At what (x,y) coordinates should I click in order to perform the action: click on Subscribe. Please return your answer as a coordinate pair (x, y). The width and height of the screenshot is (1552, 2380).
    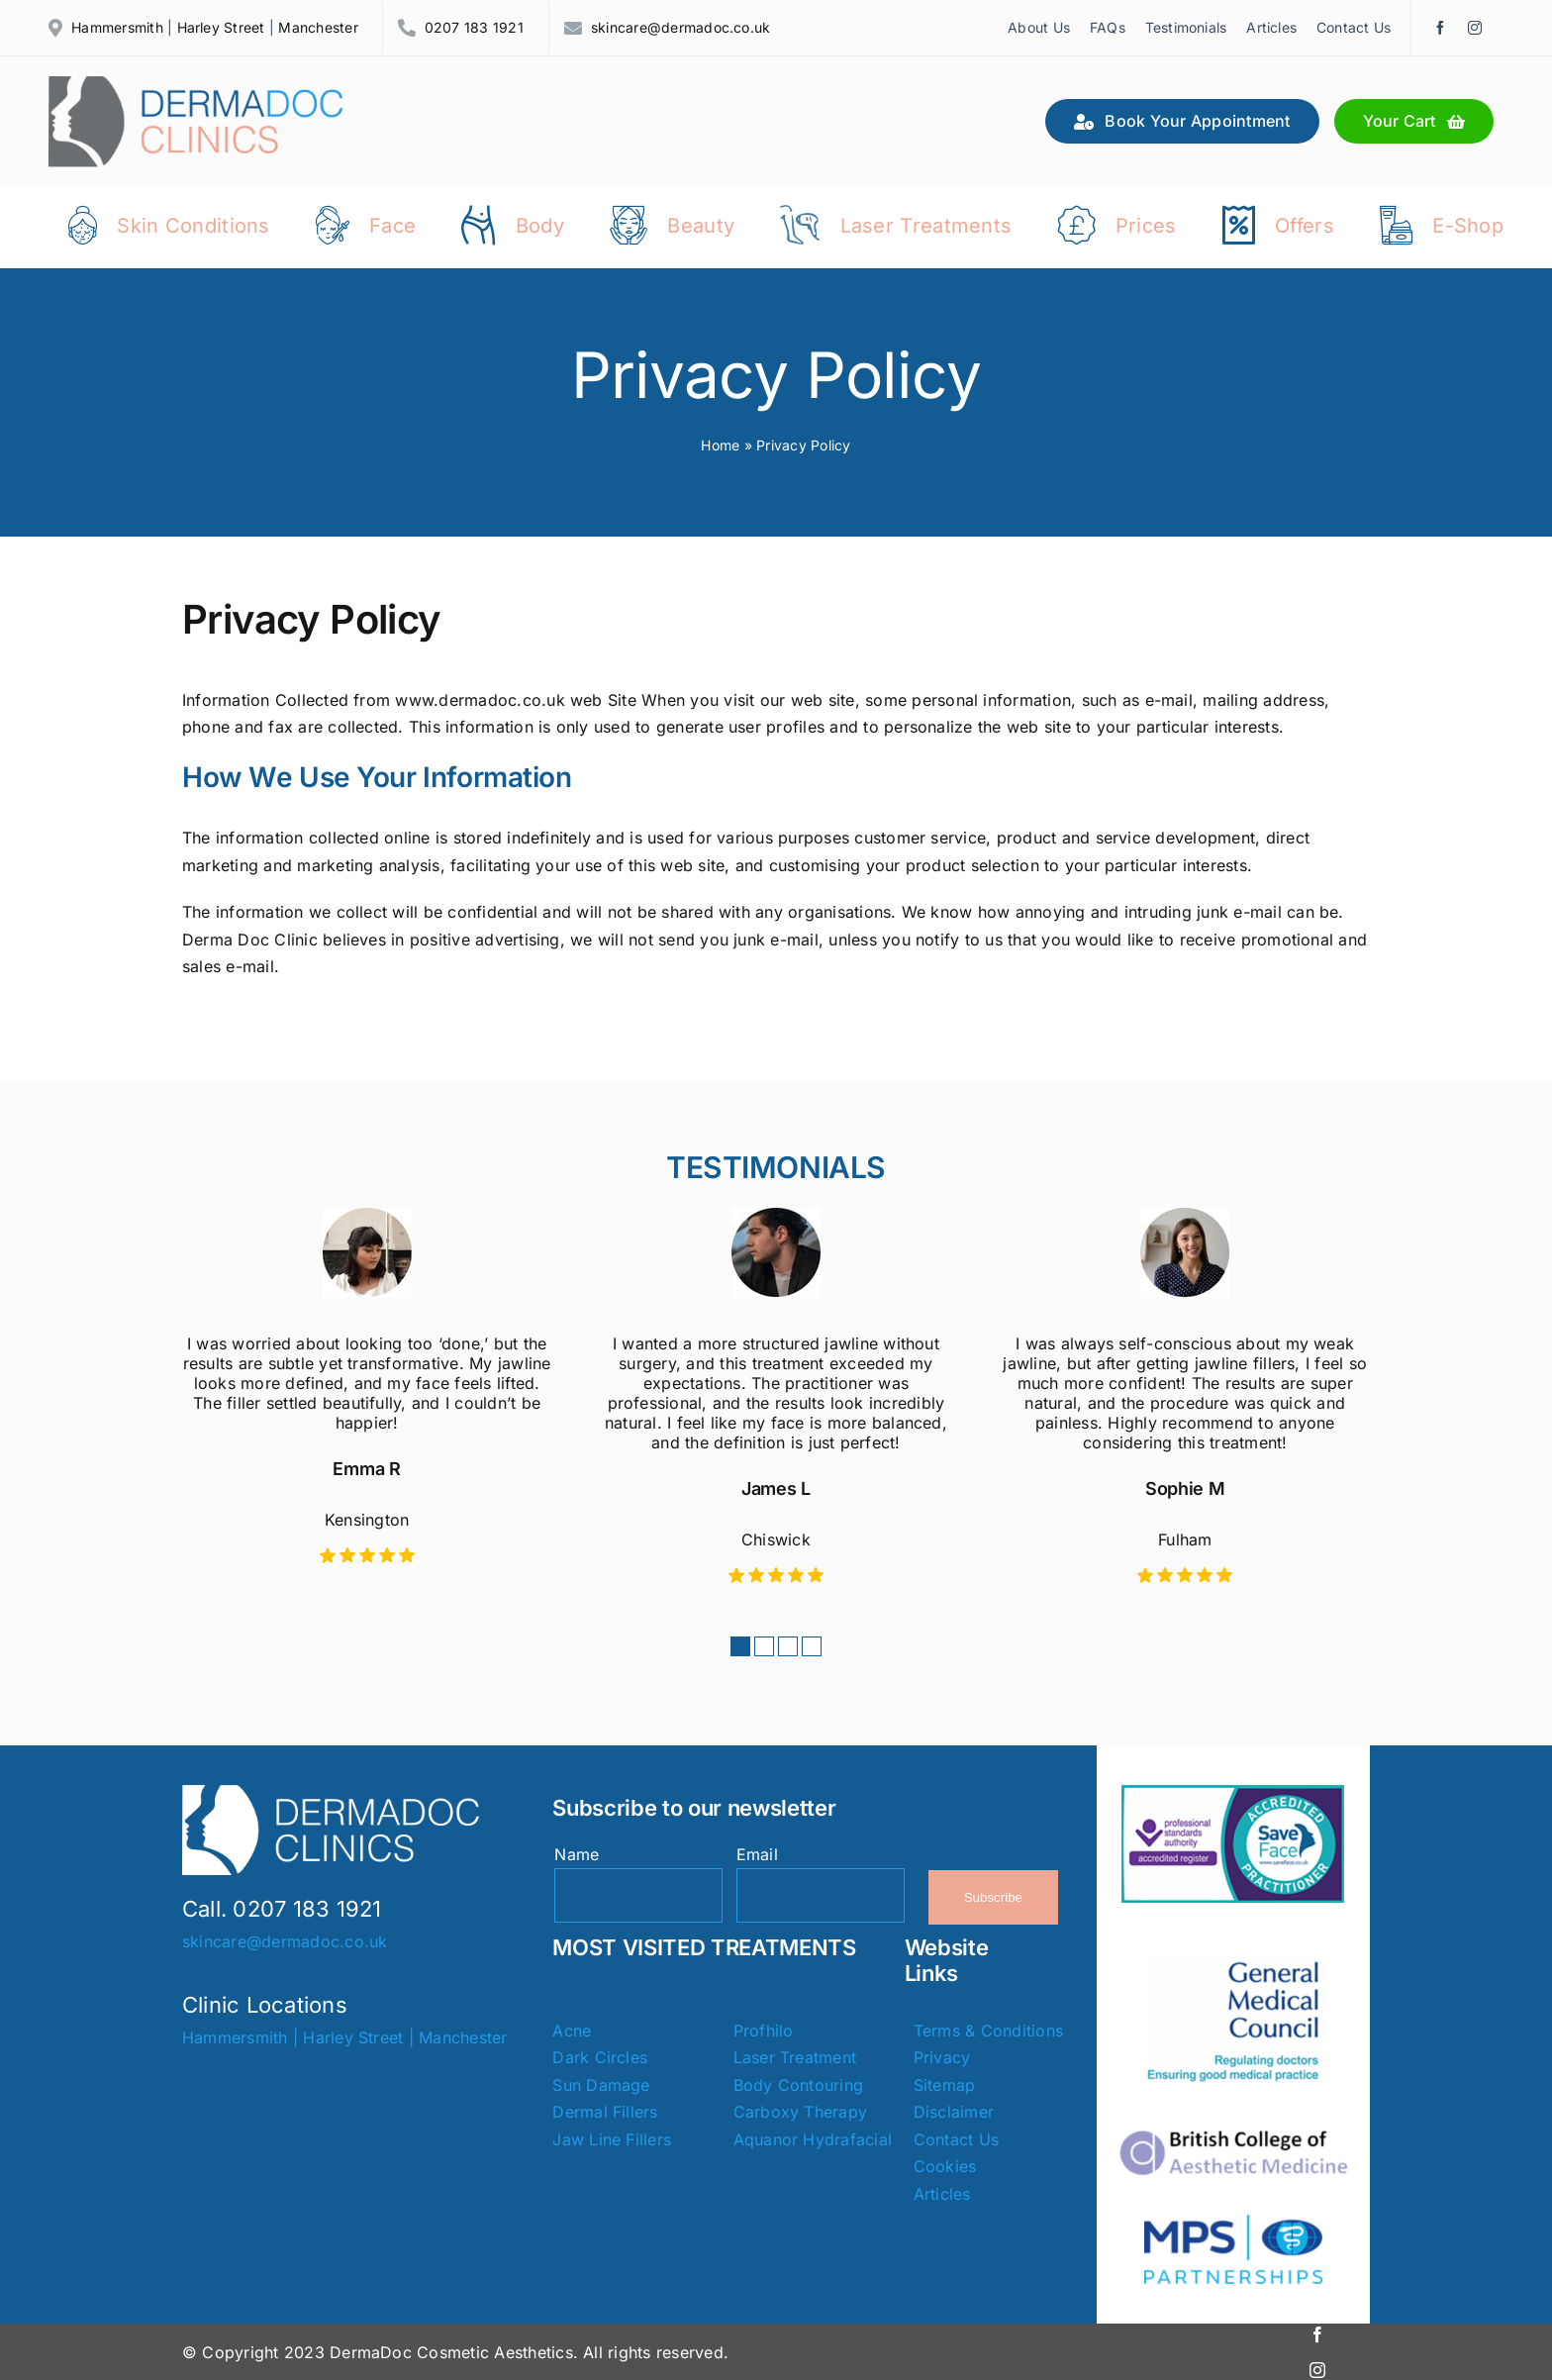
    Looking at the image, I should click on (993, 1895).